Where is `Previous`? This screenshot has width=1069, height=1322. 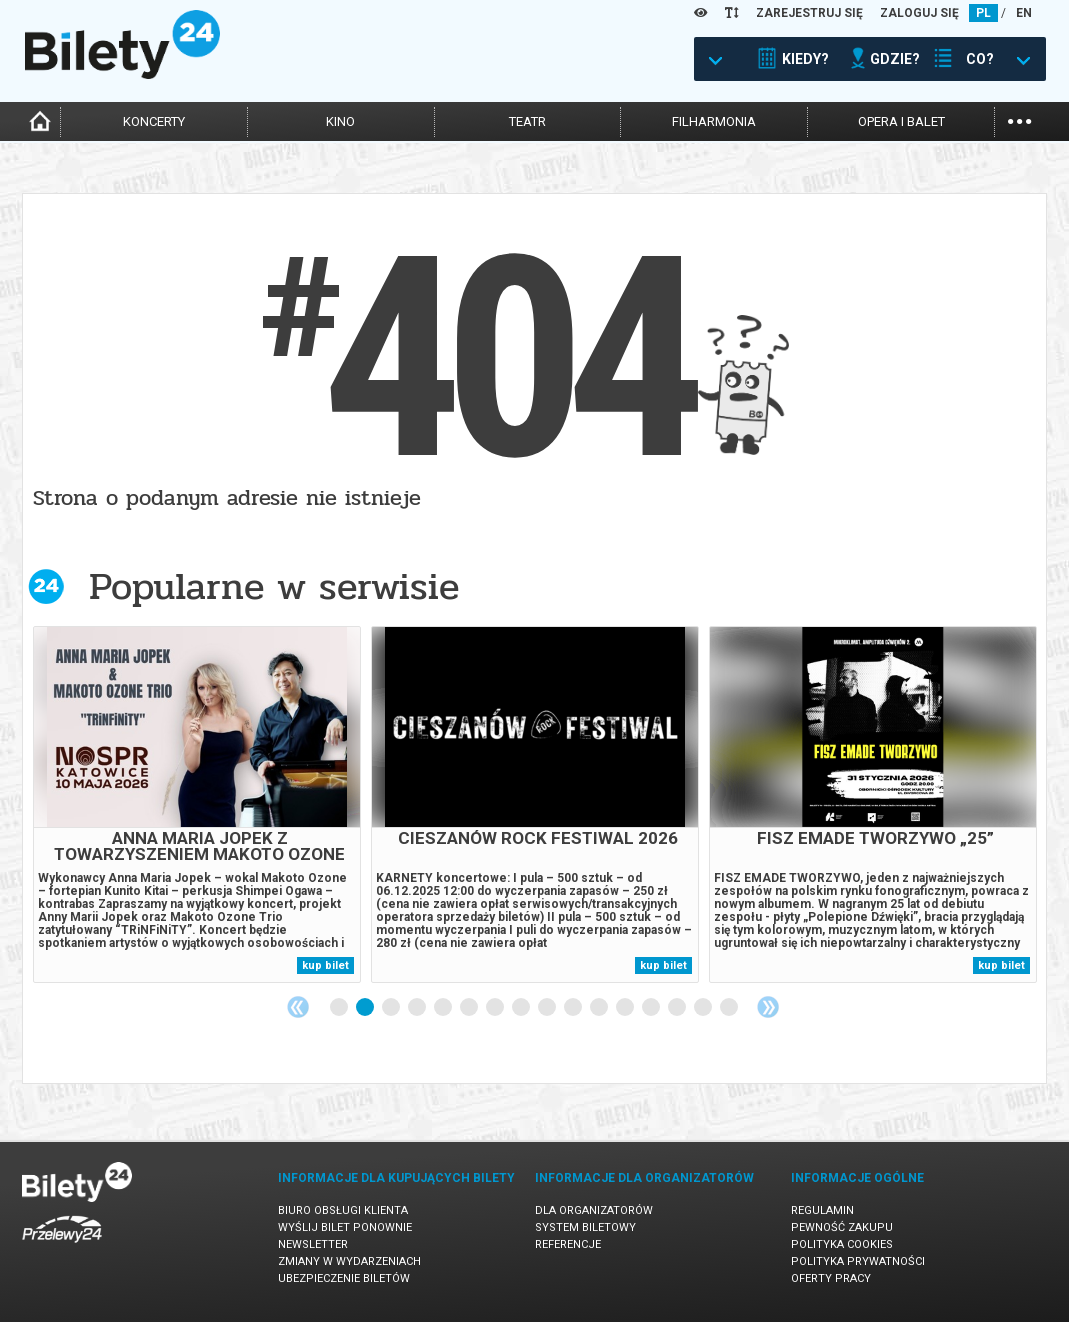
Previous is located at coordinates (298, 1007).